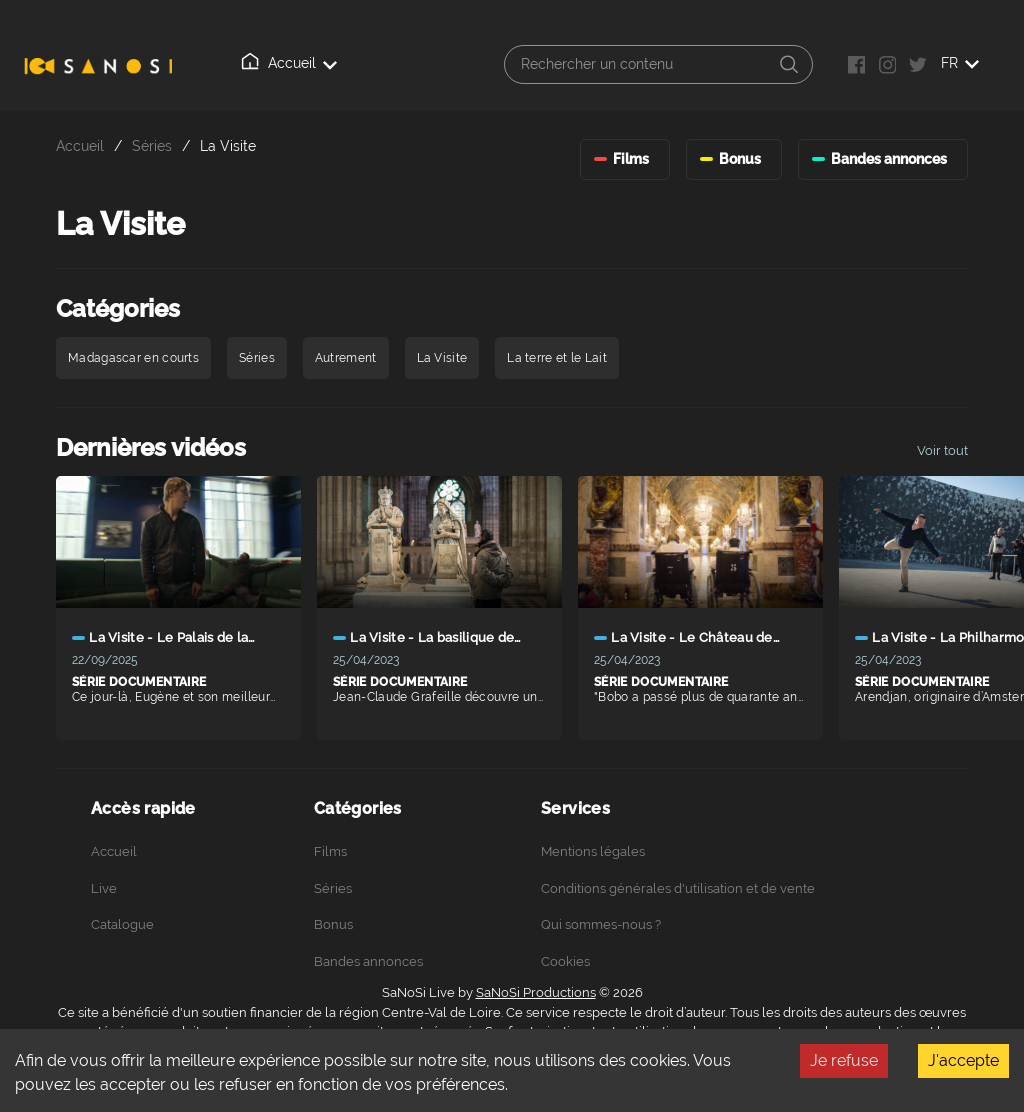 This screenshot has width=1024, height=1112. Describe the element at coordinates (104, 888) in the screenshot. I see `Live` at that location.